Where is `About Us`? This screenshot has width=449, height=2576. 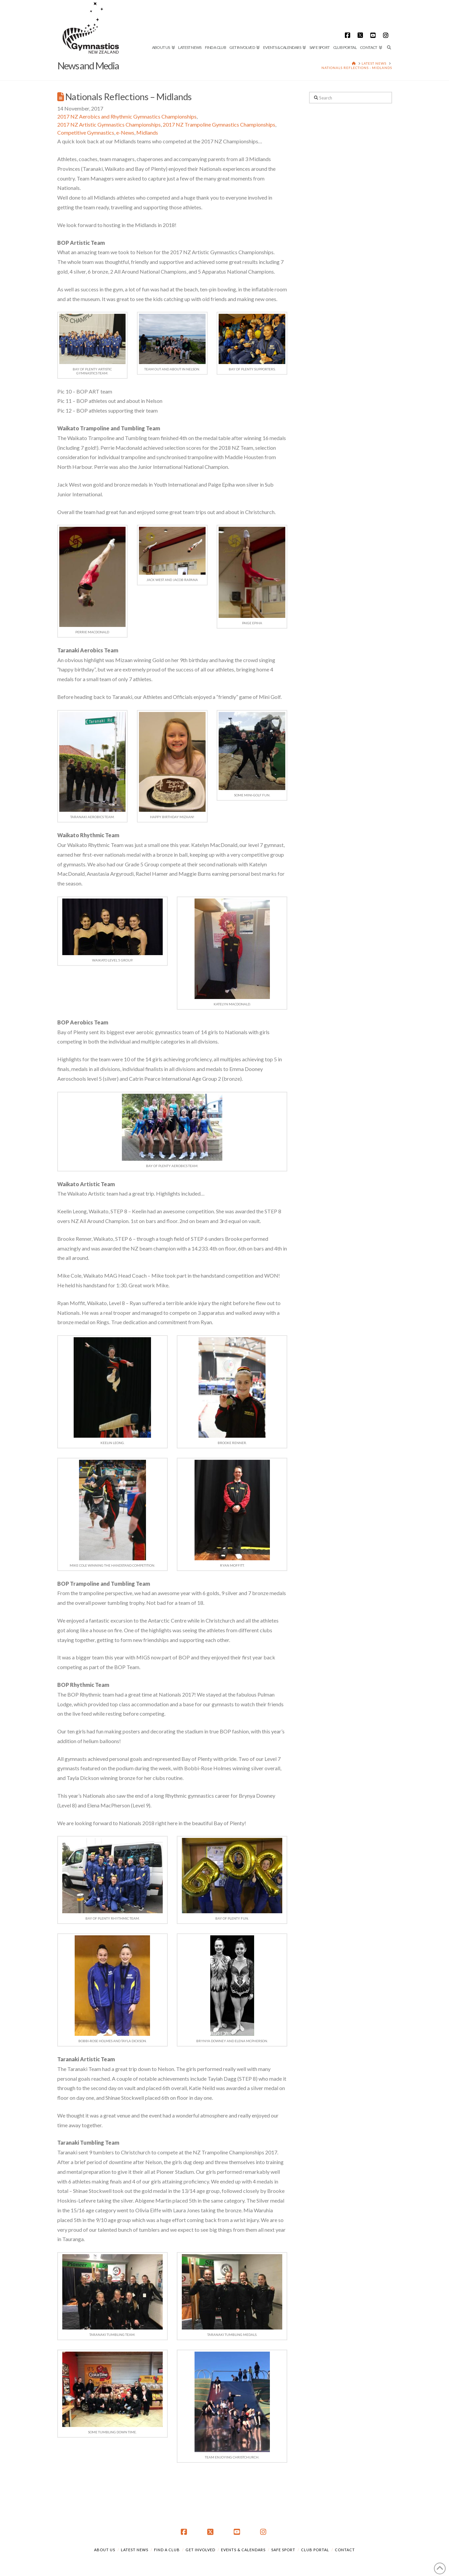
About Us is located at coordinates (104, 2550).